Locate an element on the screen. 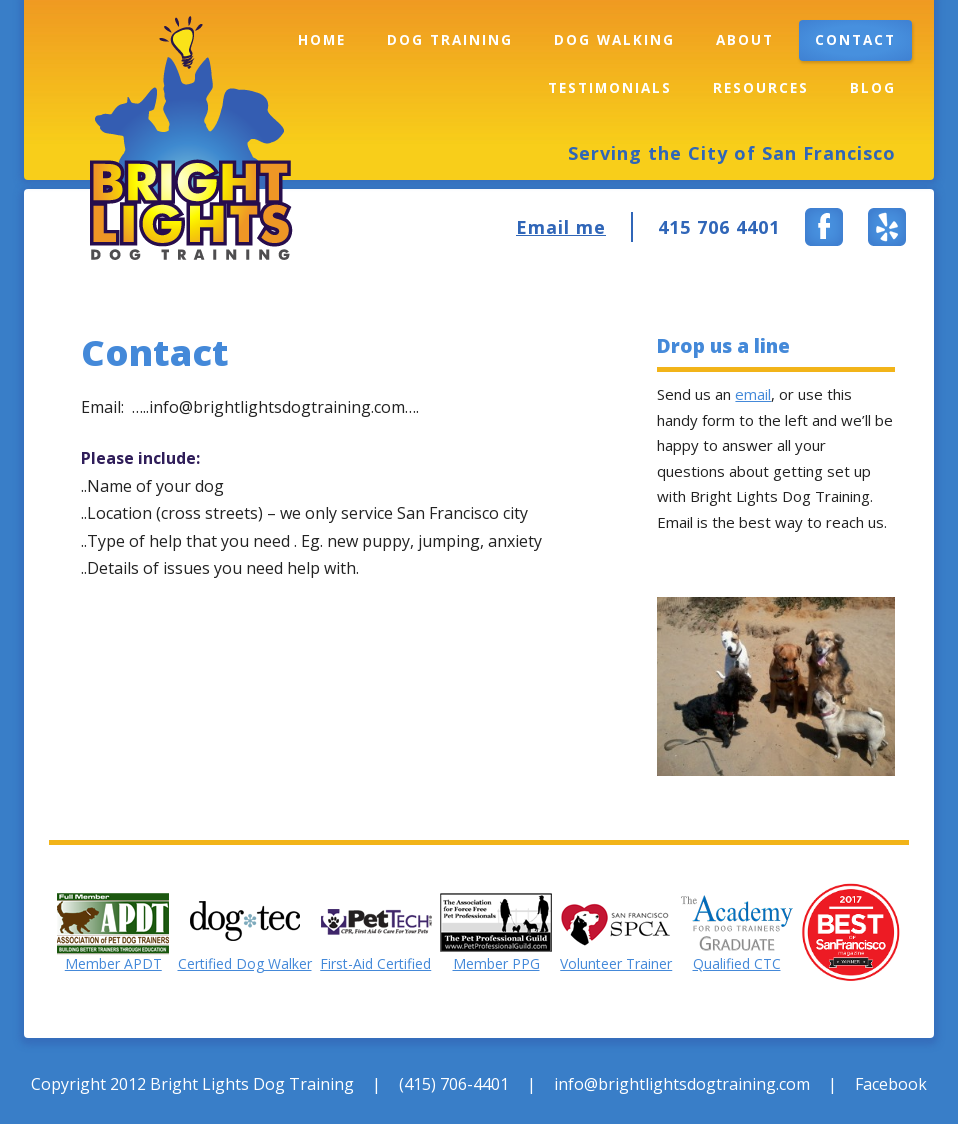 The width and height of the screenshot is (958, 1124). Certified Dog Walker is located at coordinates (245, 963).